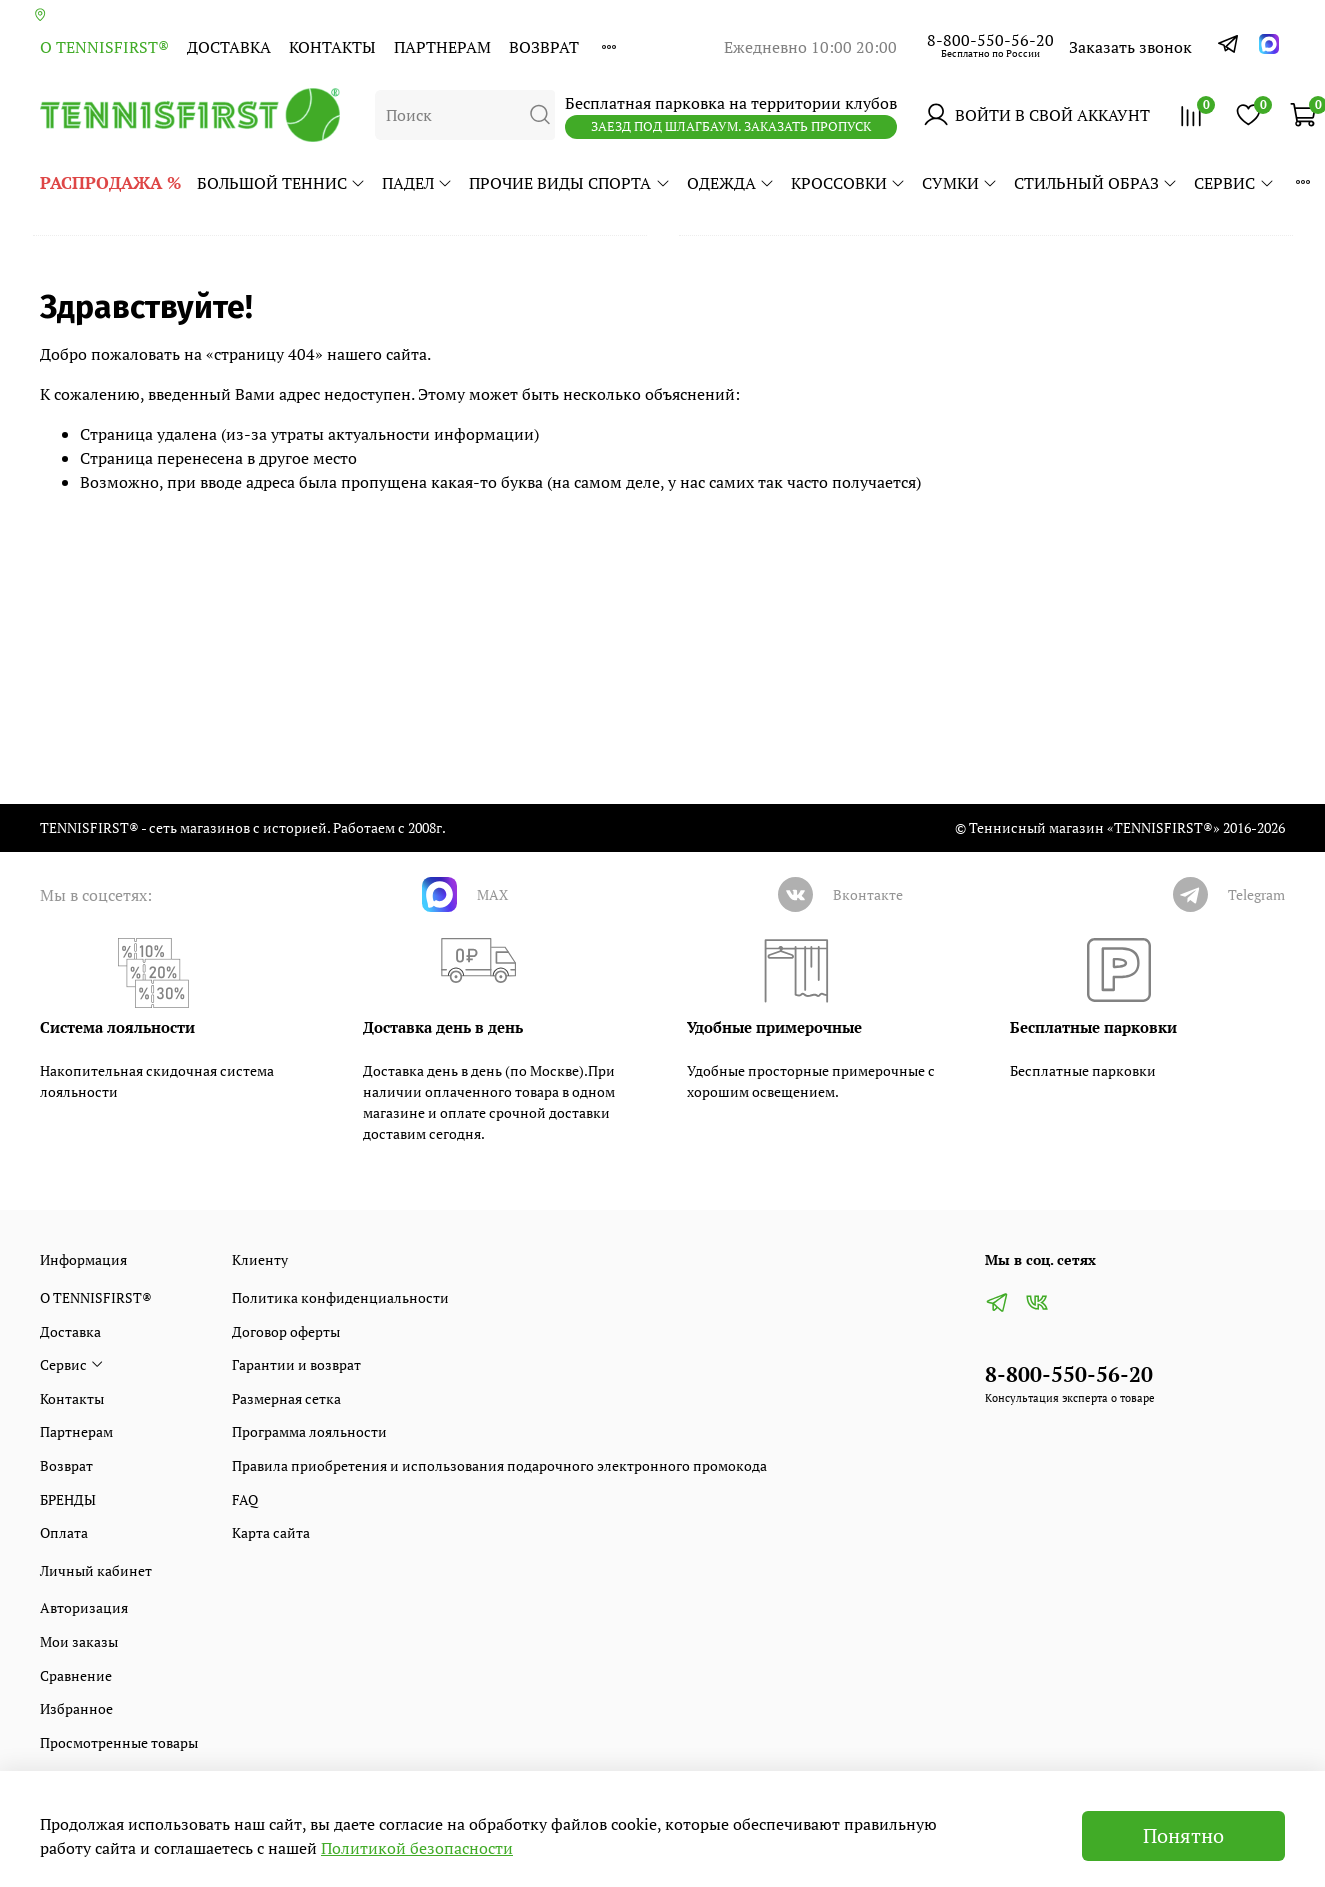 Image resolution: width=1325 pixels, height=1887 pixels. Describe the element at coordinates (104, 47) in the screenshot. I see `О TENNISFIRST®` at that location.